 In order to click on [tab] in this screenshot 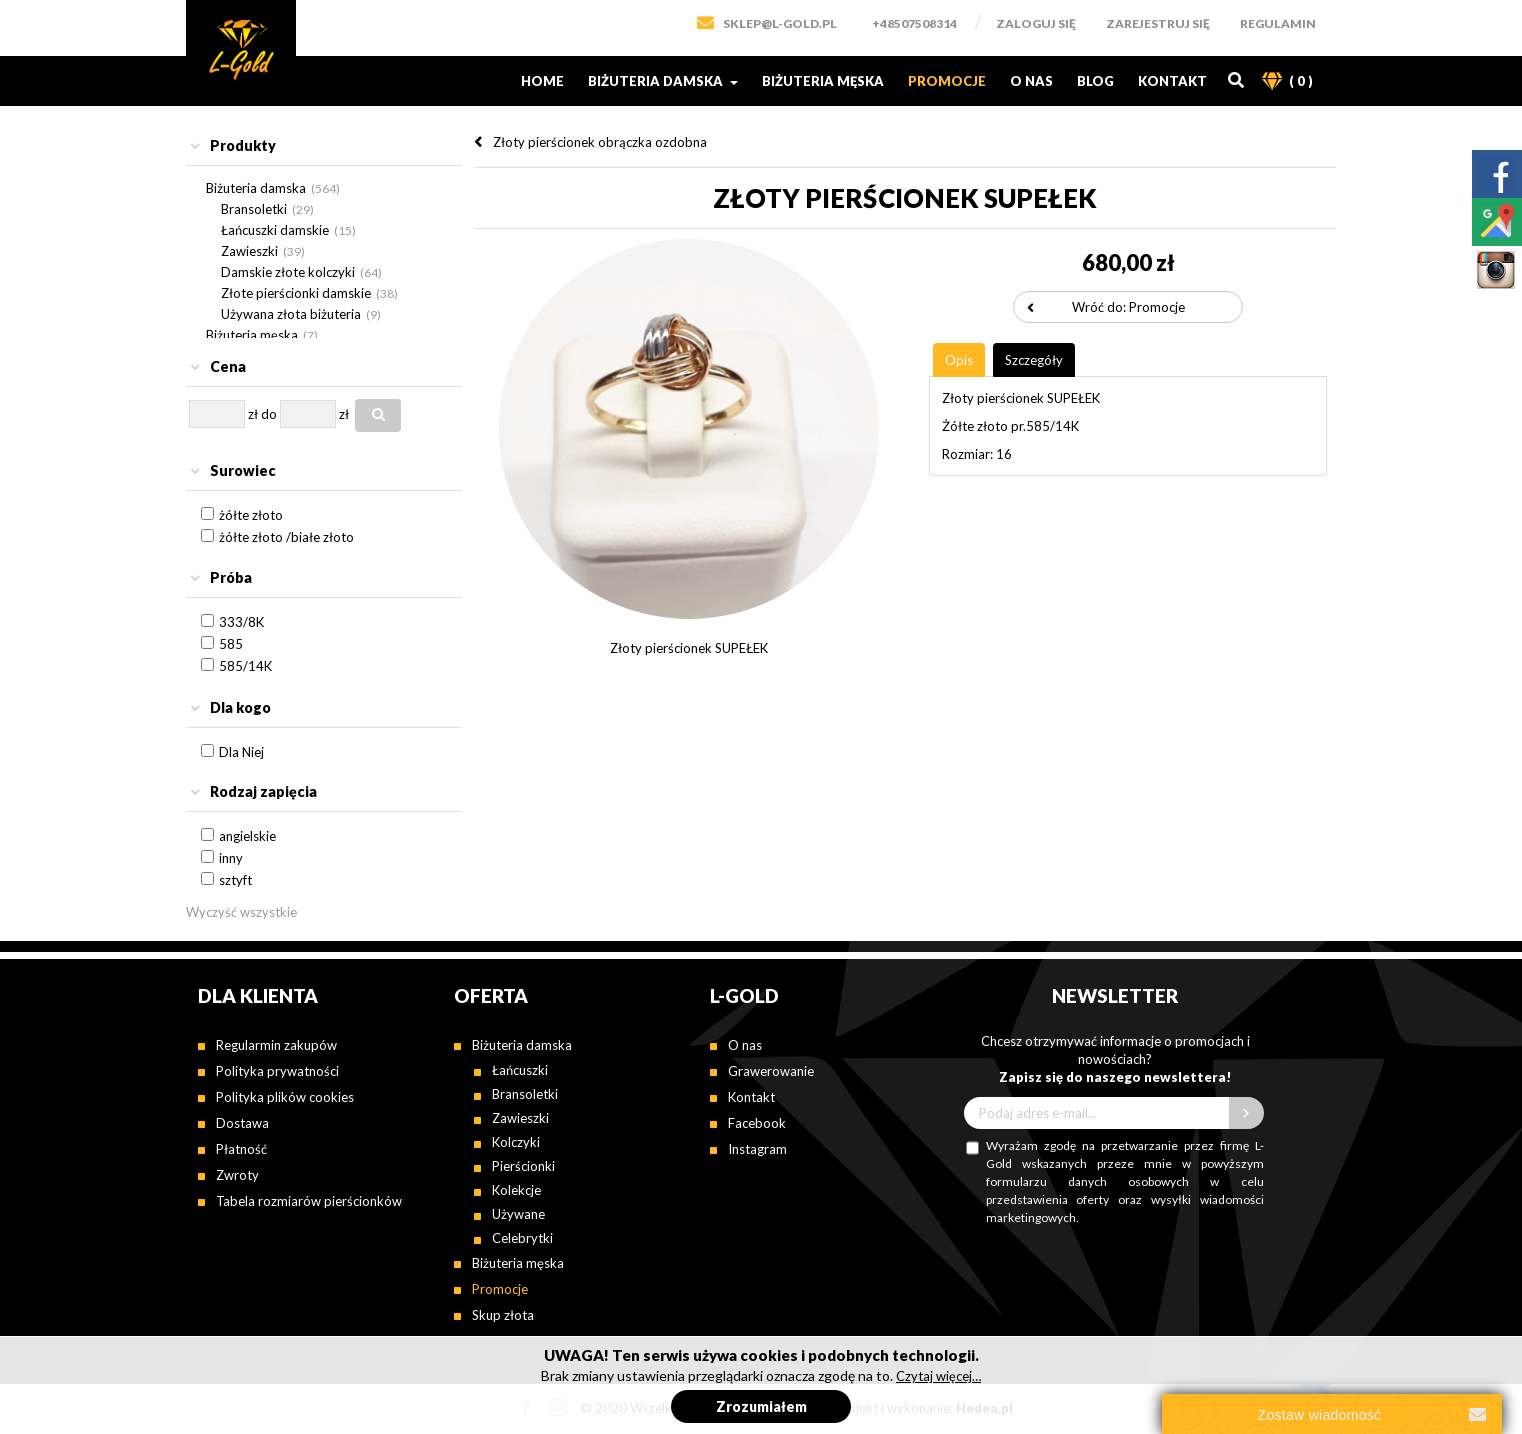, I will do `click(324, 146)`.